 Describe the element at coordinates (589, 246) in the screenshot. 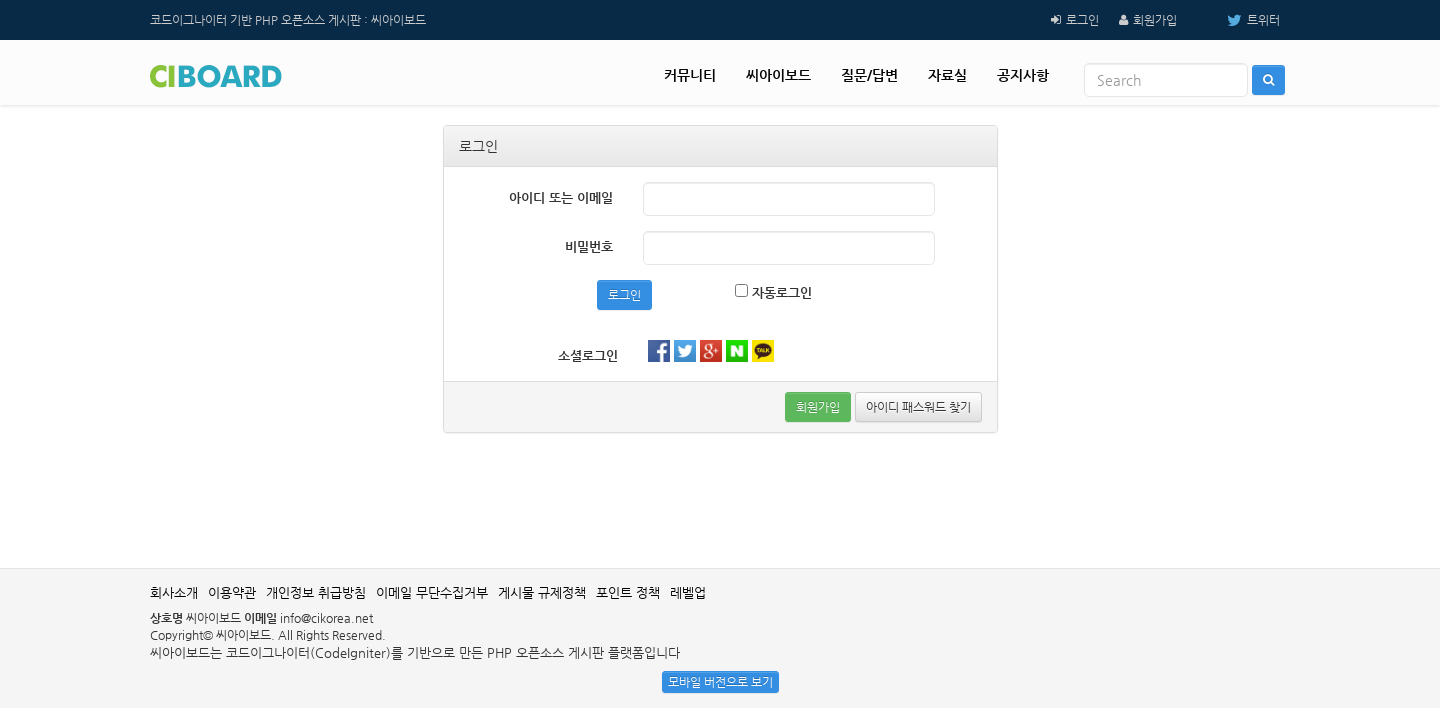

I see `비밀번호` at that location.